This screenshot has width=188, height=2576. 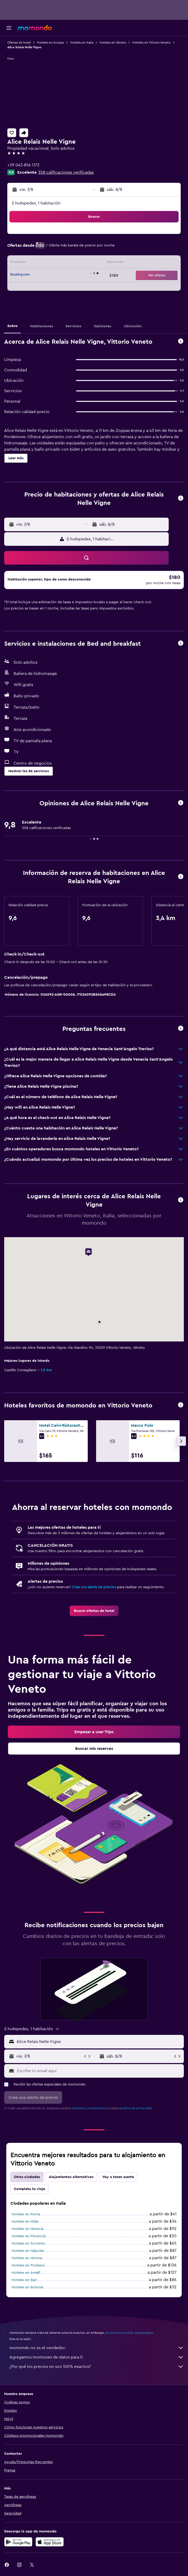 I want to click on [link], so click(x=94, y=1611).